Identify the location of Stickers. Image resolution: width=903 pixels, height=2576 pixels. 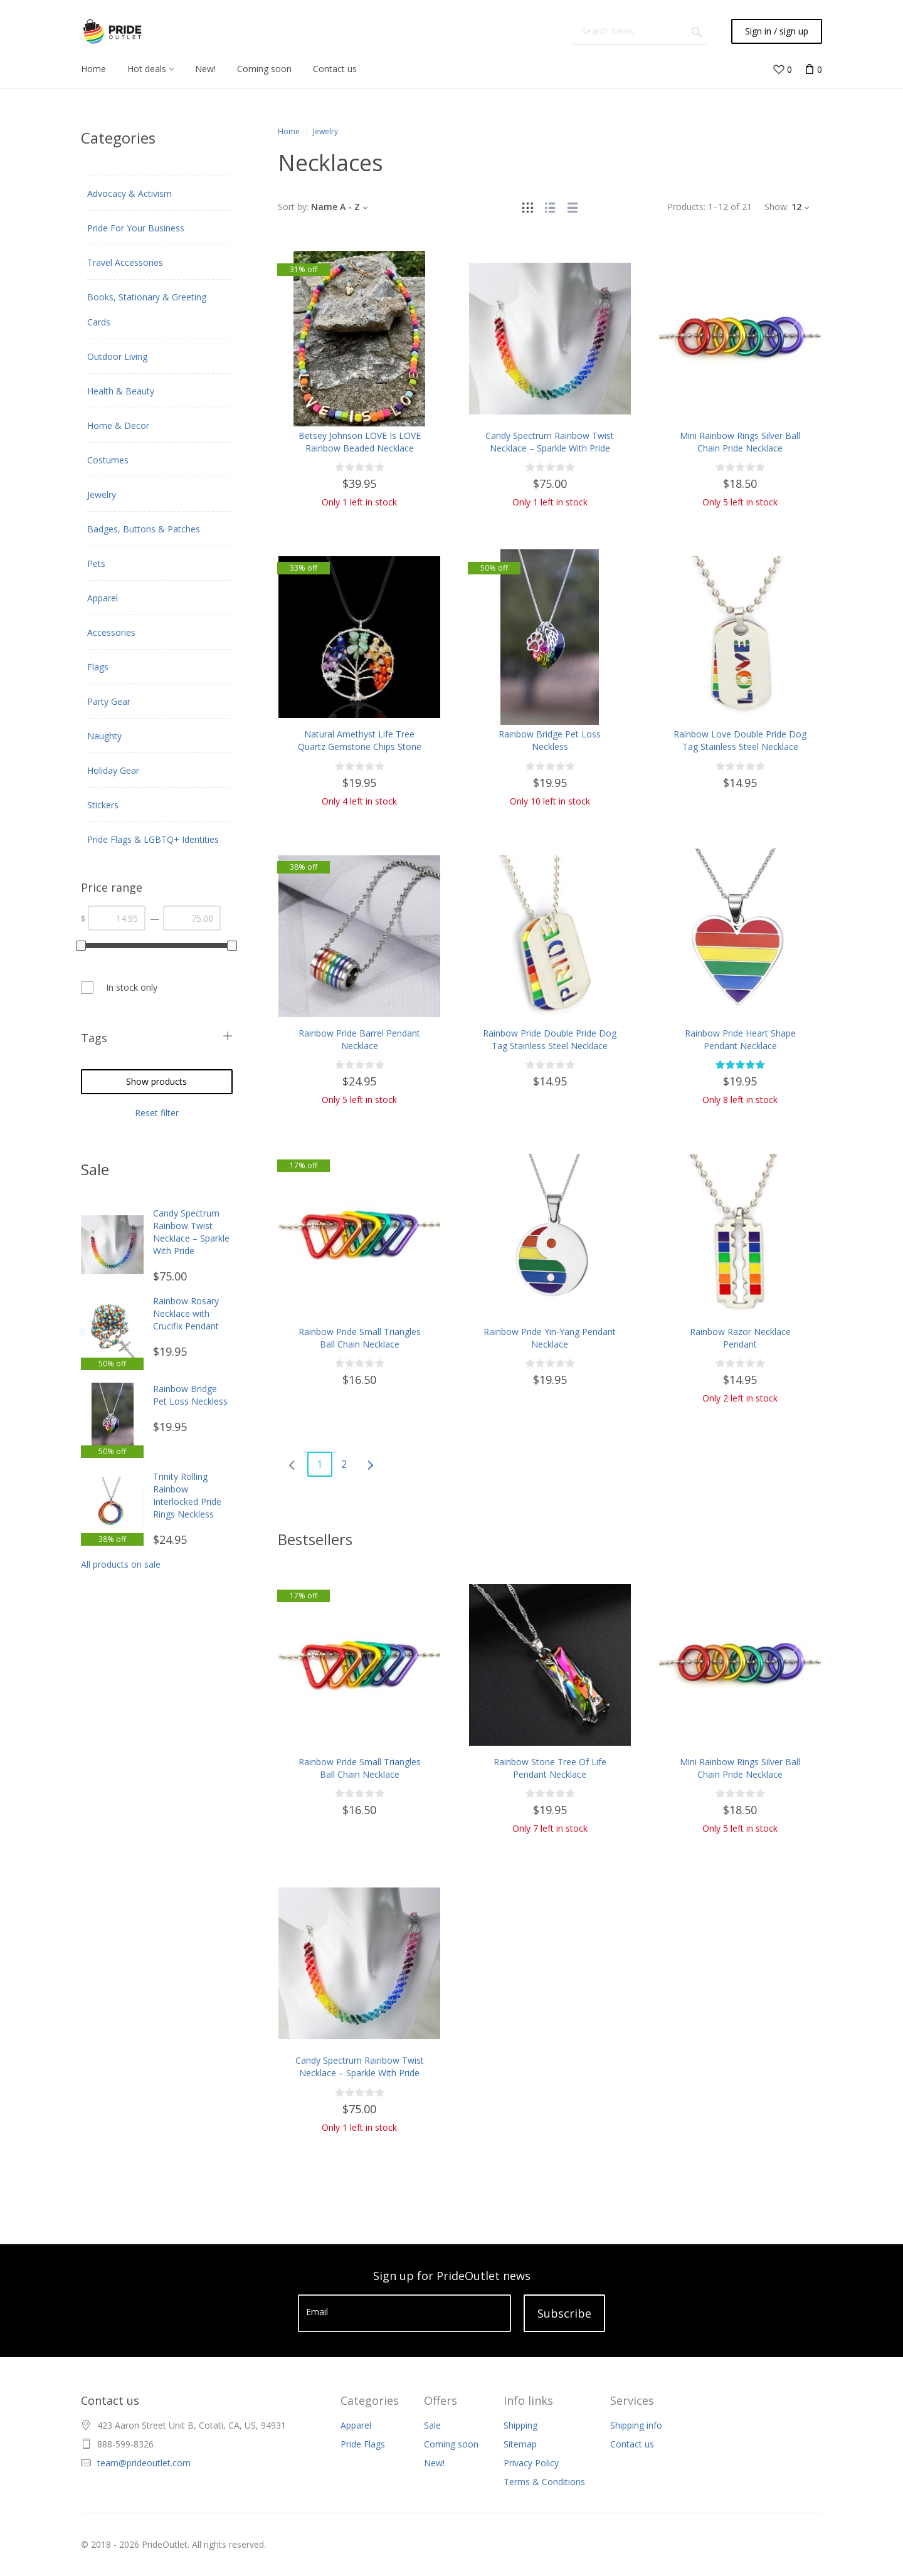
(103, 805).